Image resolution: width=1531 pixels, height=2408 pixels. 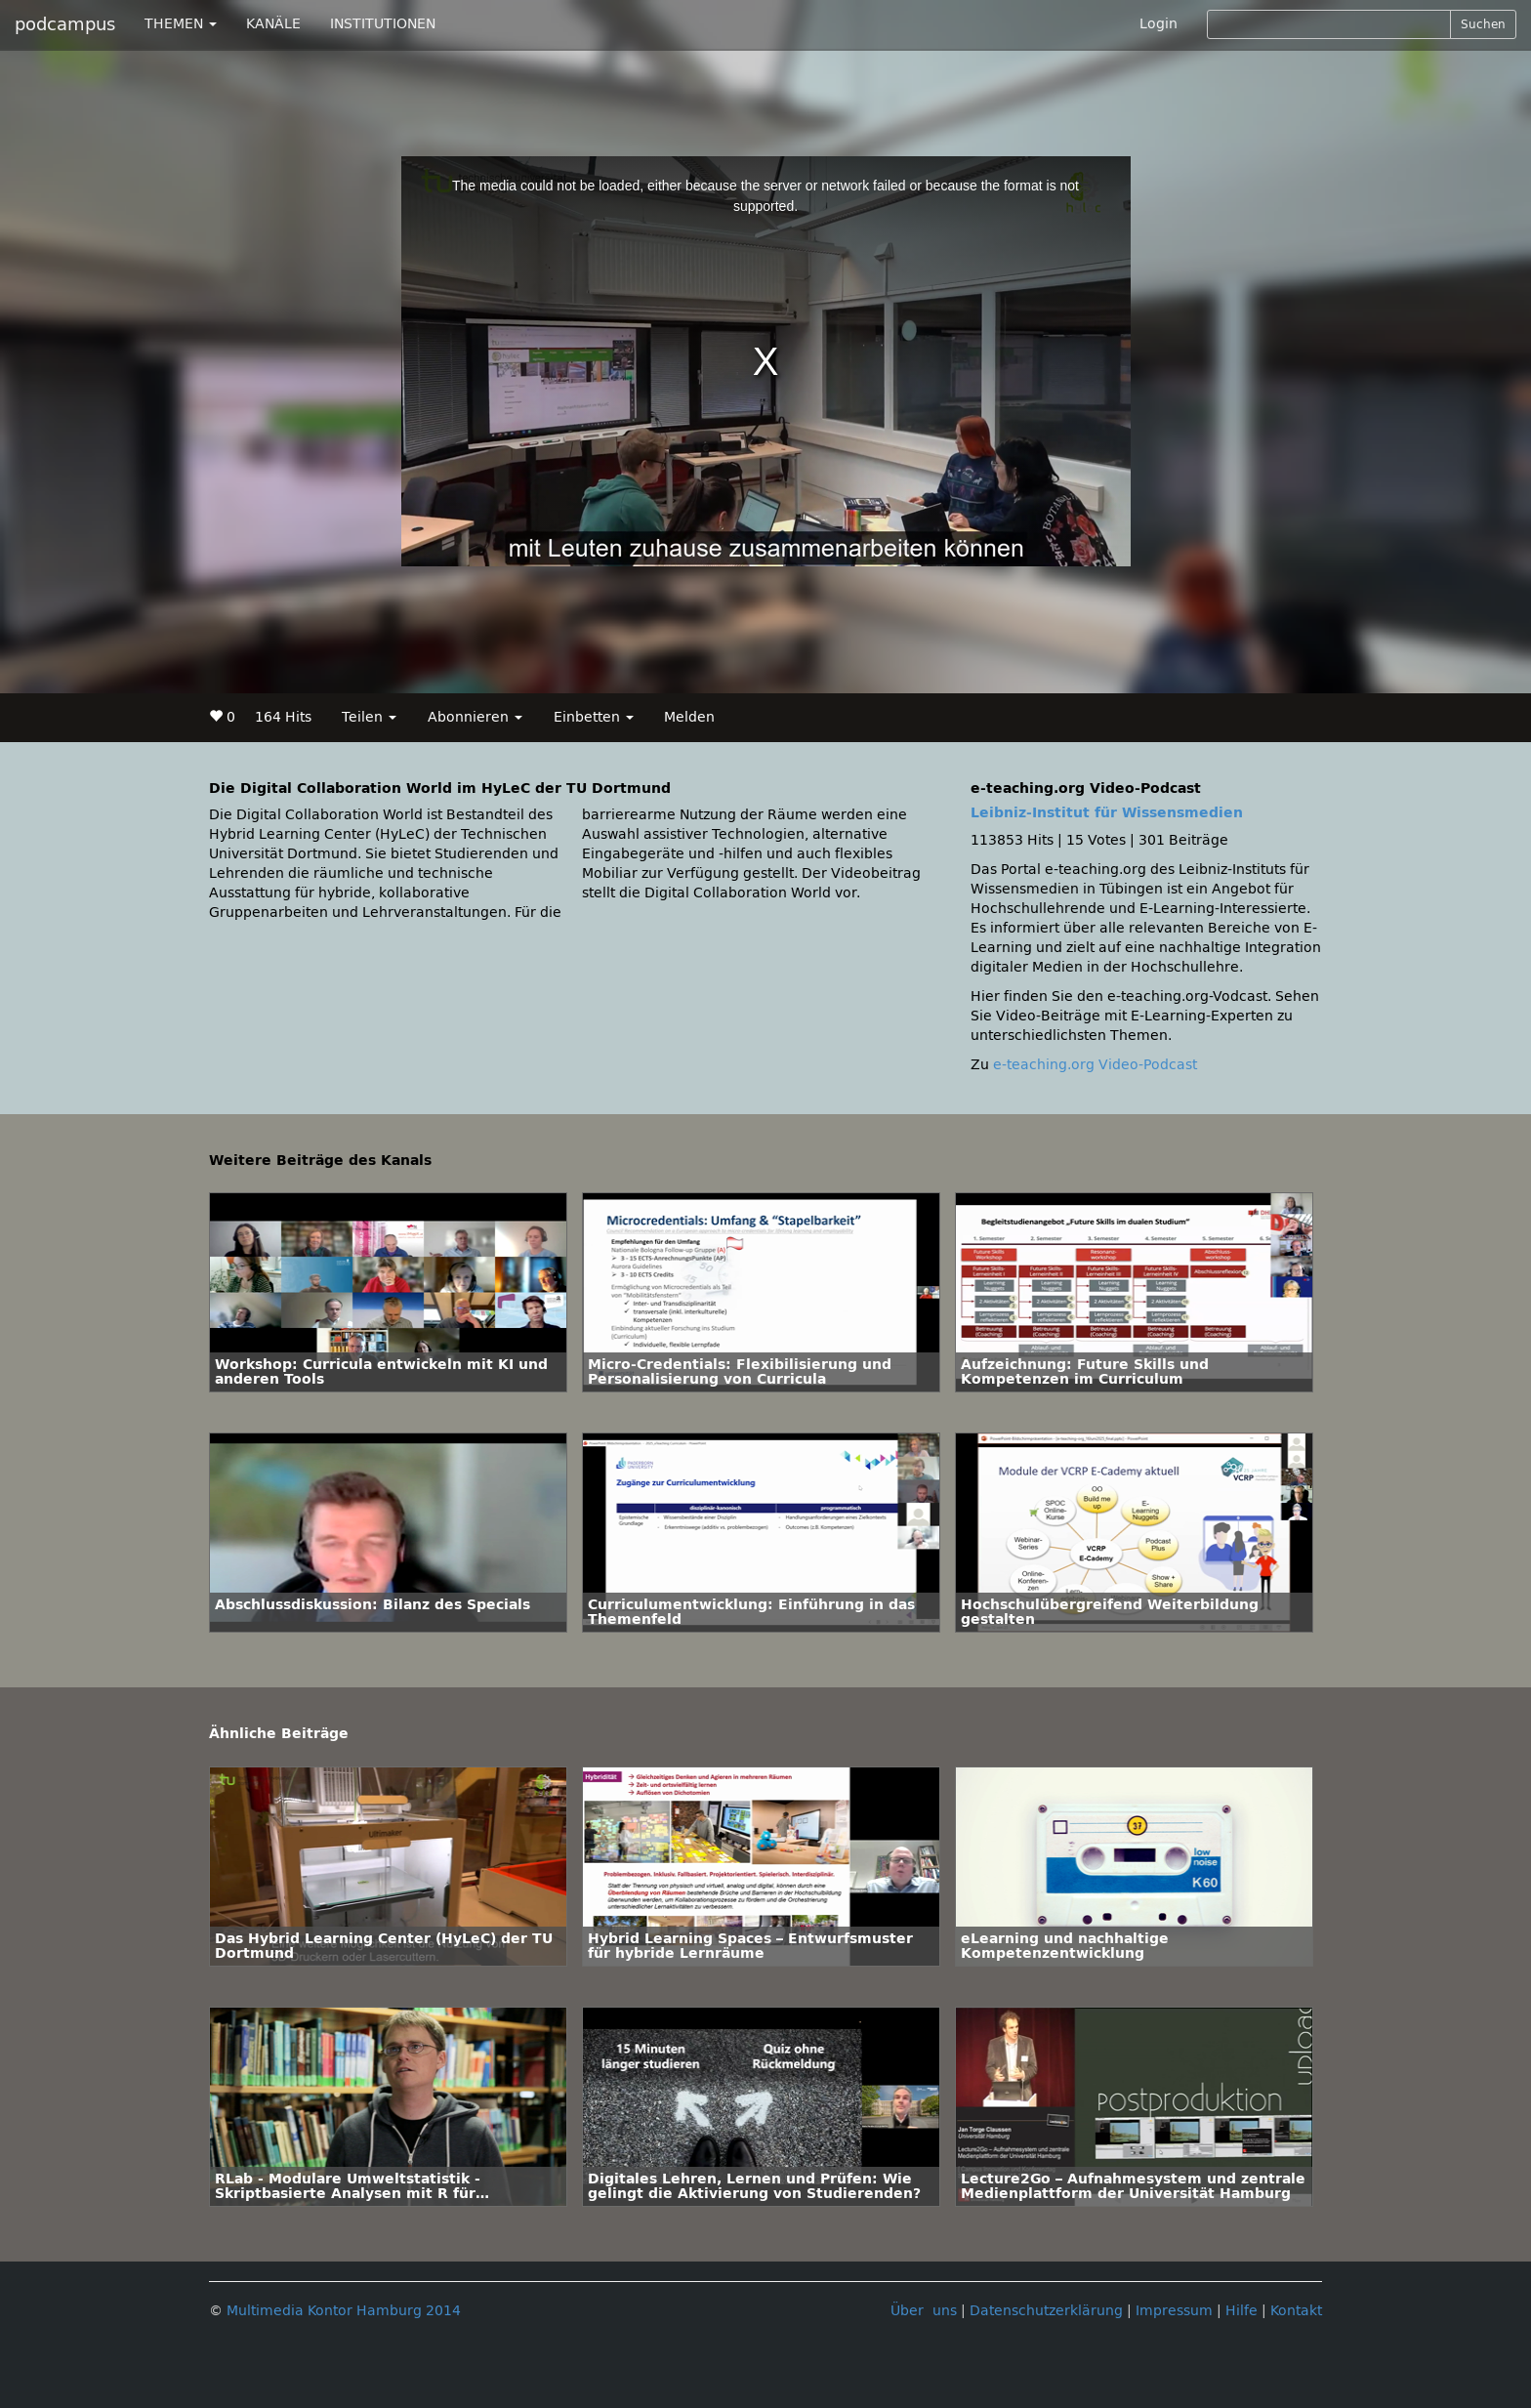 I want to click on KANÄLE, so click(x=273, y=24).